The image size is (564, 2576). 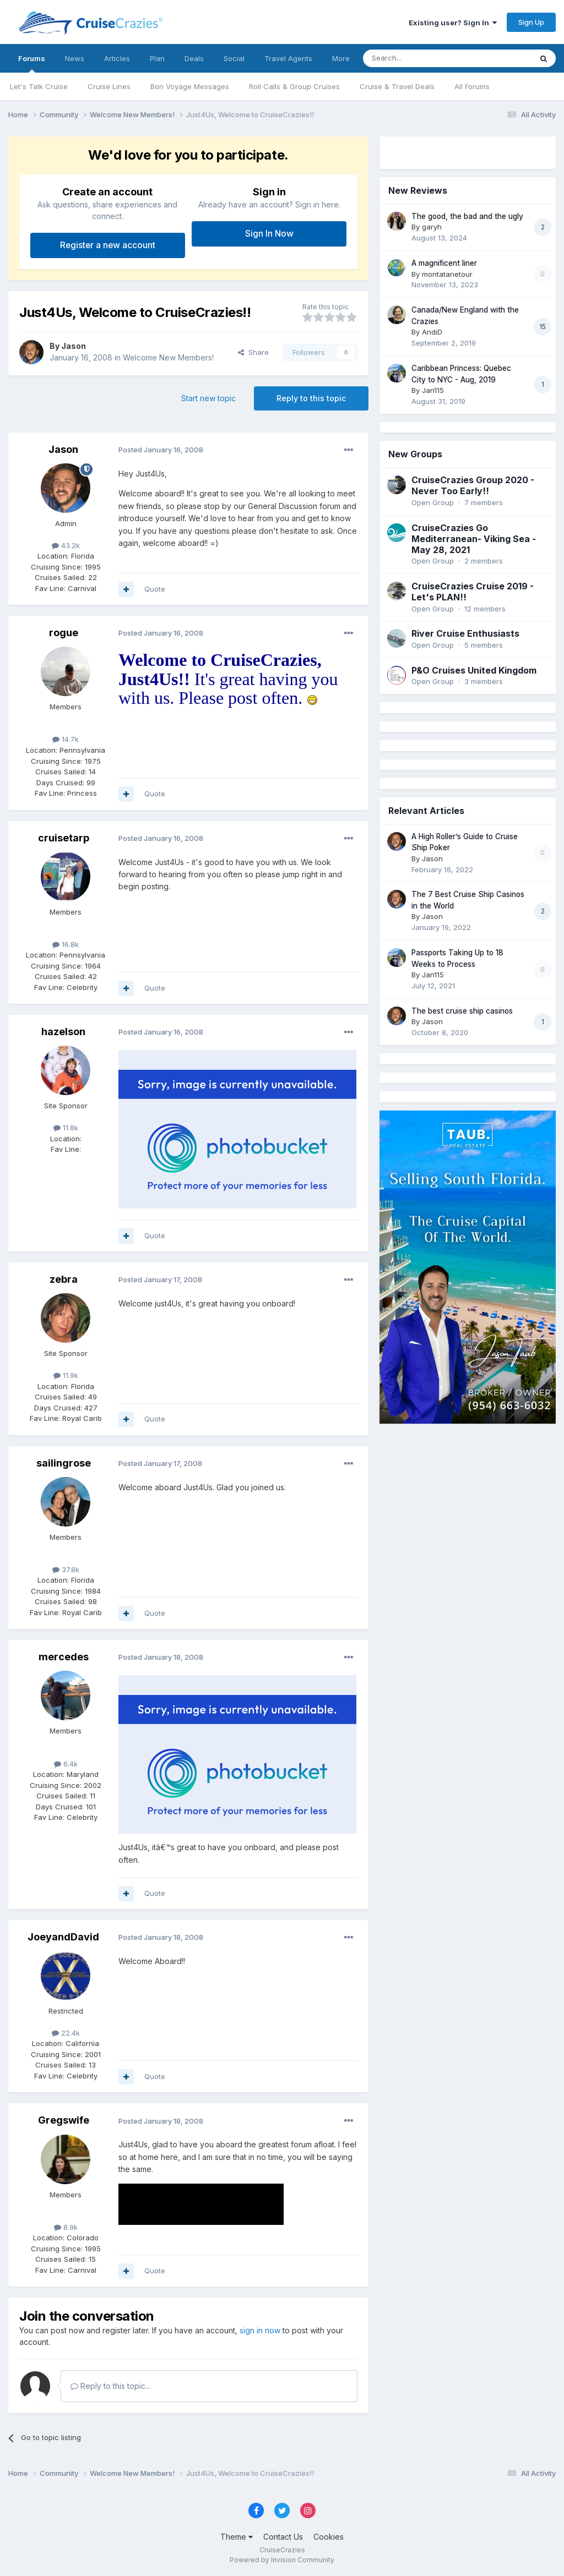 What do you see at coordinates (160, 449) in the screenshot?
I see `Posted` at bounding box center [160, 449].